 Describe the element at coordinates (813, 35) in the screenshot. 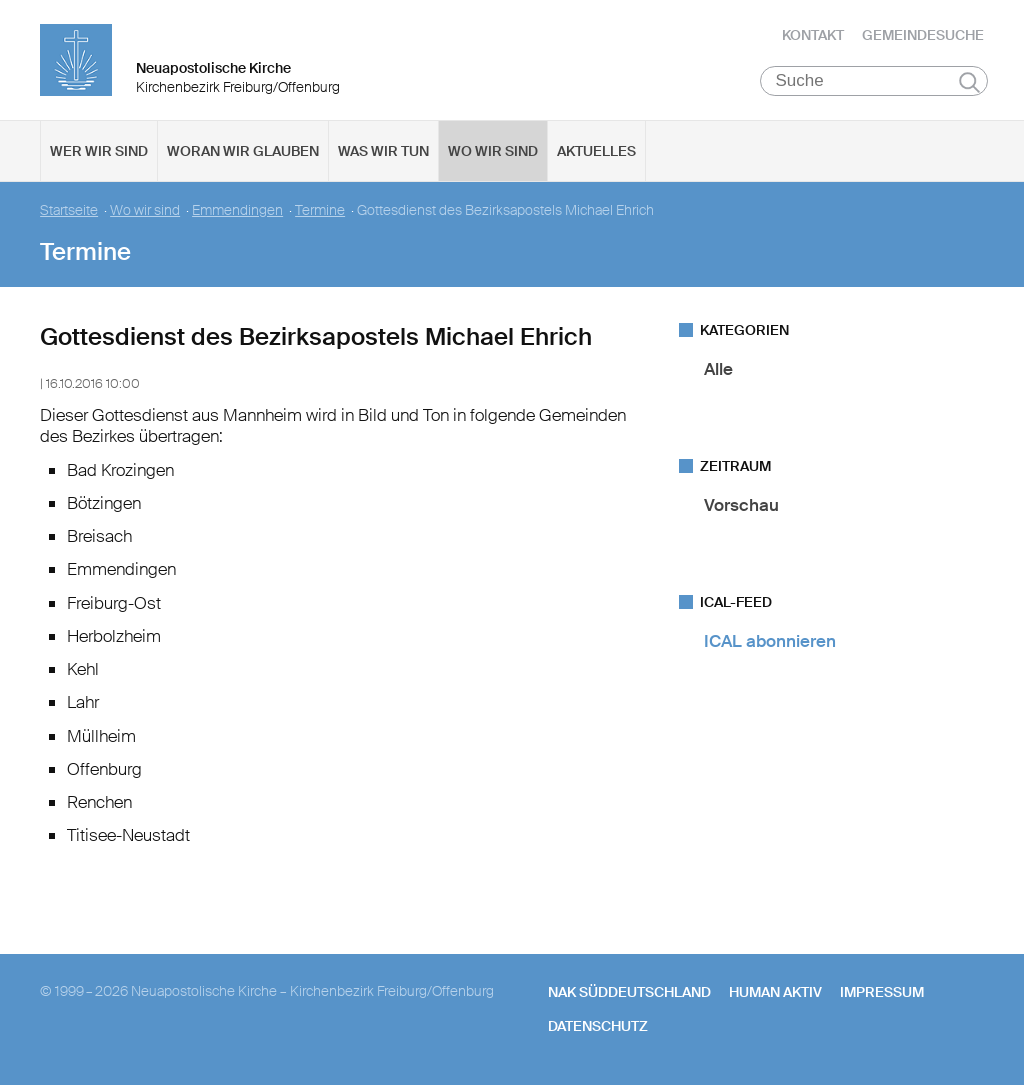

I see `Kontakt` at that location.